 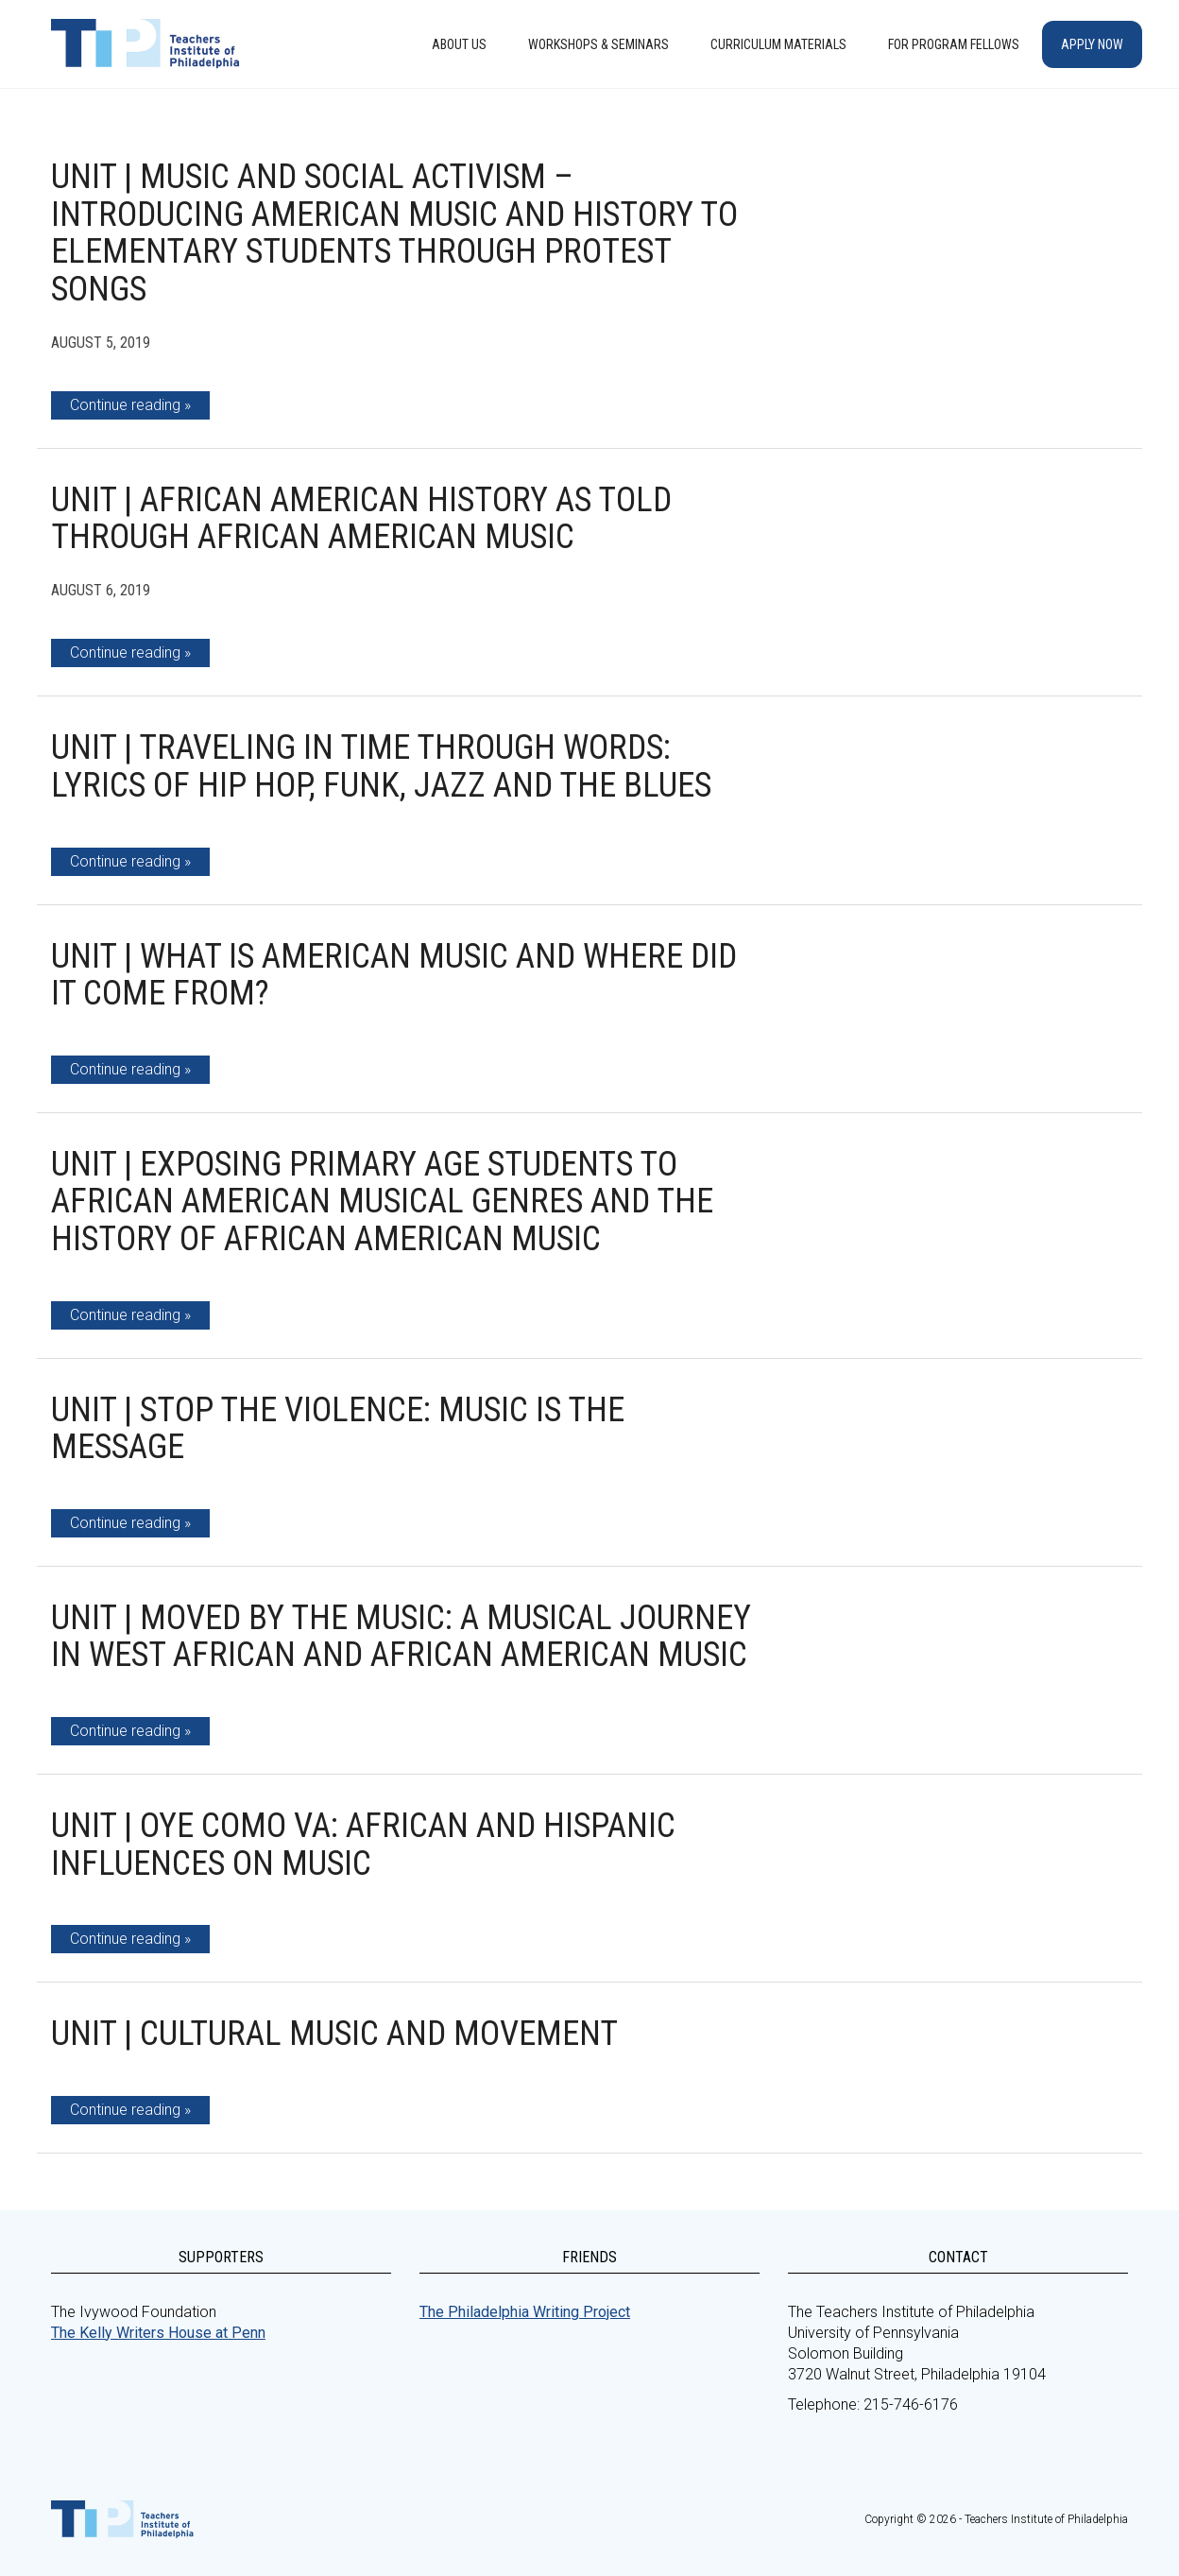 What do you see at coordinates (363, 1844) in the screenshot?
I see `Unit | Oye como va: African and Hispanic Influences on Music` at bounding box center [363, 1844].